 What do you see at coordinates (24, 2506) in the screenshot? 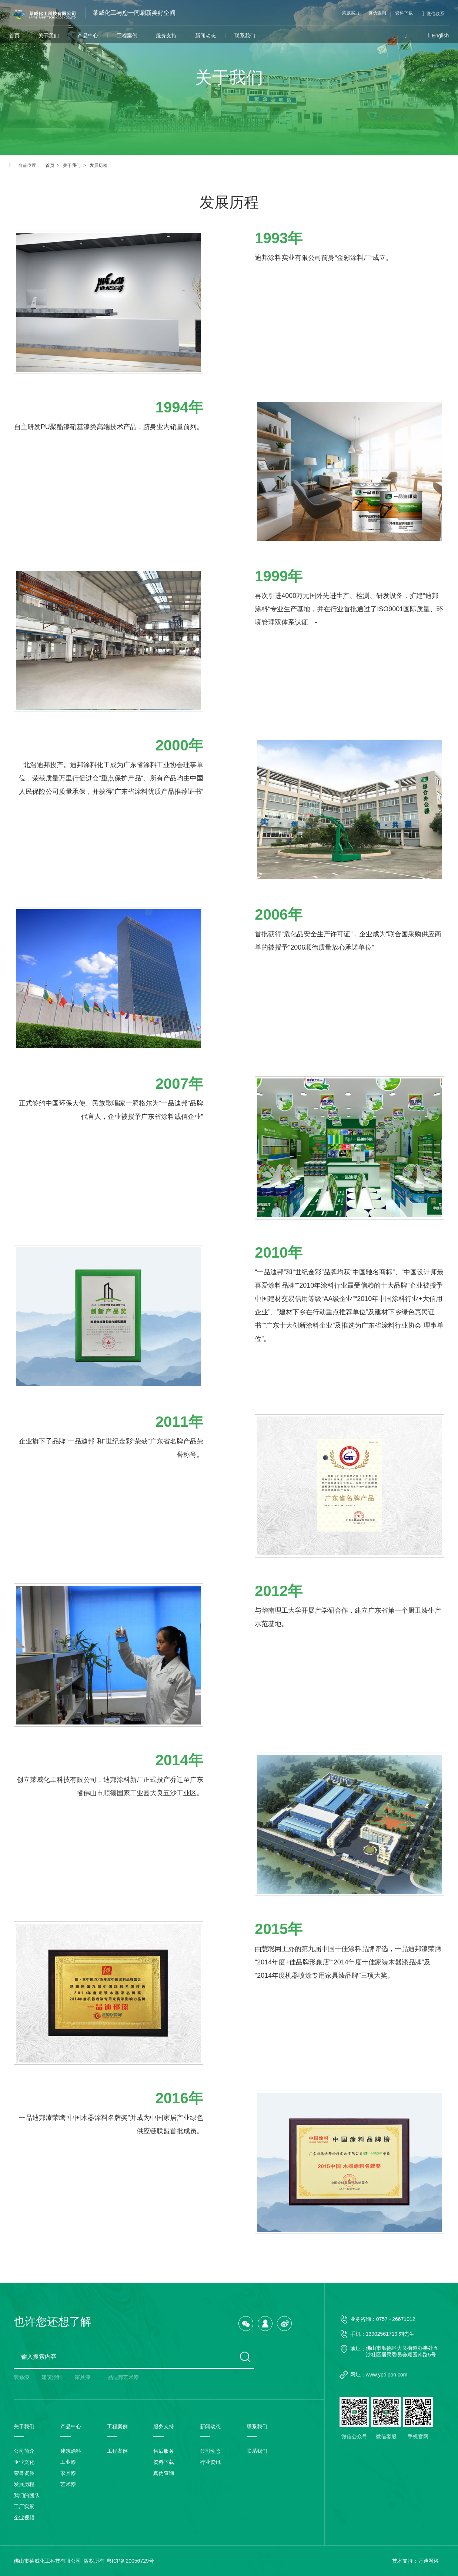
I see `工厂实景` at bounding box center [24, 2506].